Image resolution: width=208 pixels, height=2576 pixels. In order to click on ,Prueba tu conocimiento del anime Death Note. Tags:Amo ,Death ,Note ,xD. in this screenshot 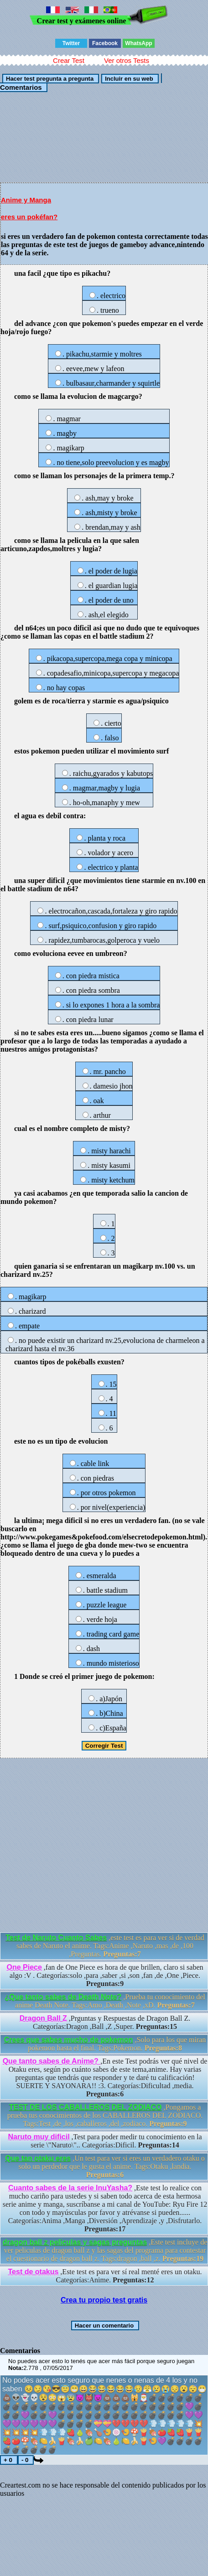, I will do `click(105, 2001)`.